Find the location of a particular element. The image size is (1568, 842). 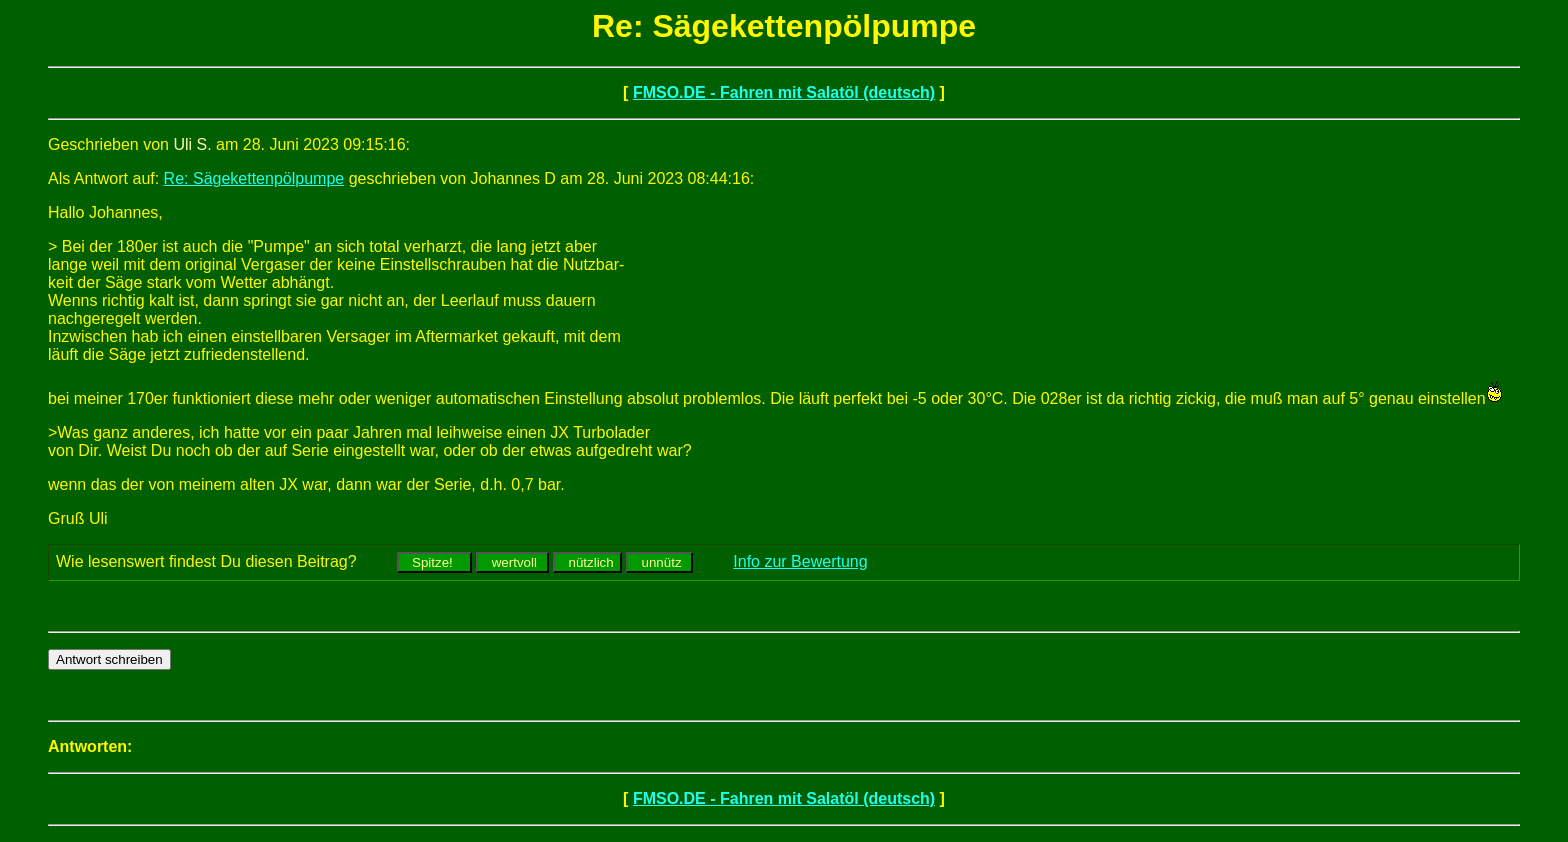

Info zur Bewertung is located at coordinates (800, 561).